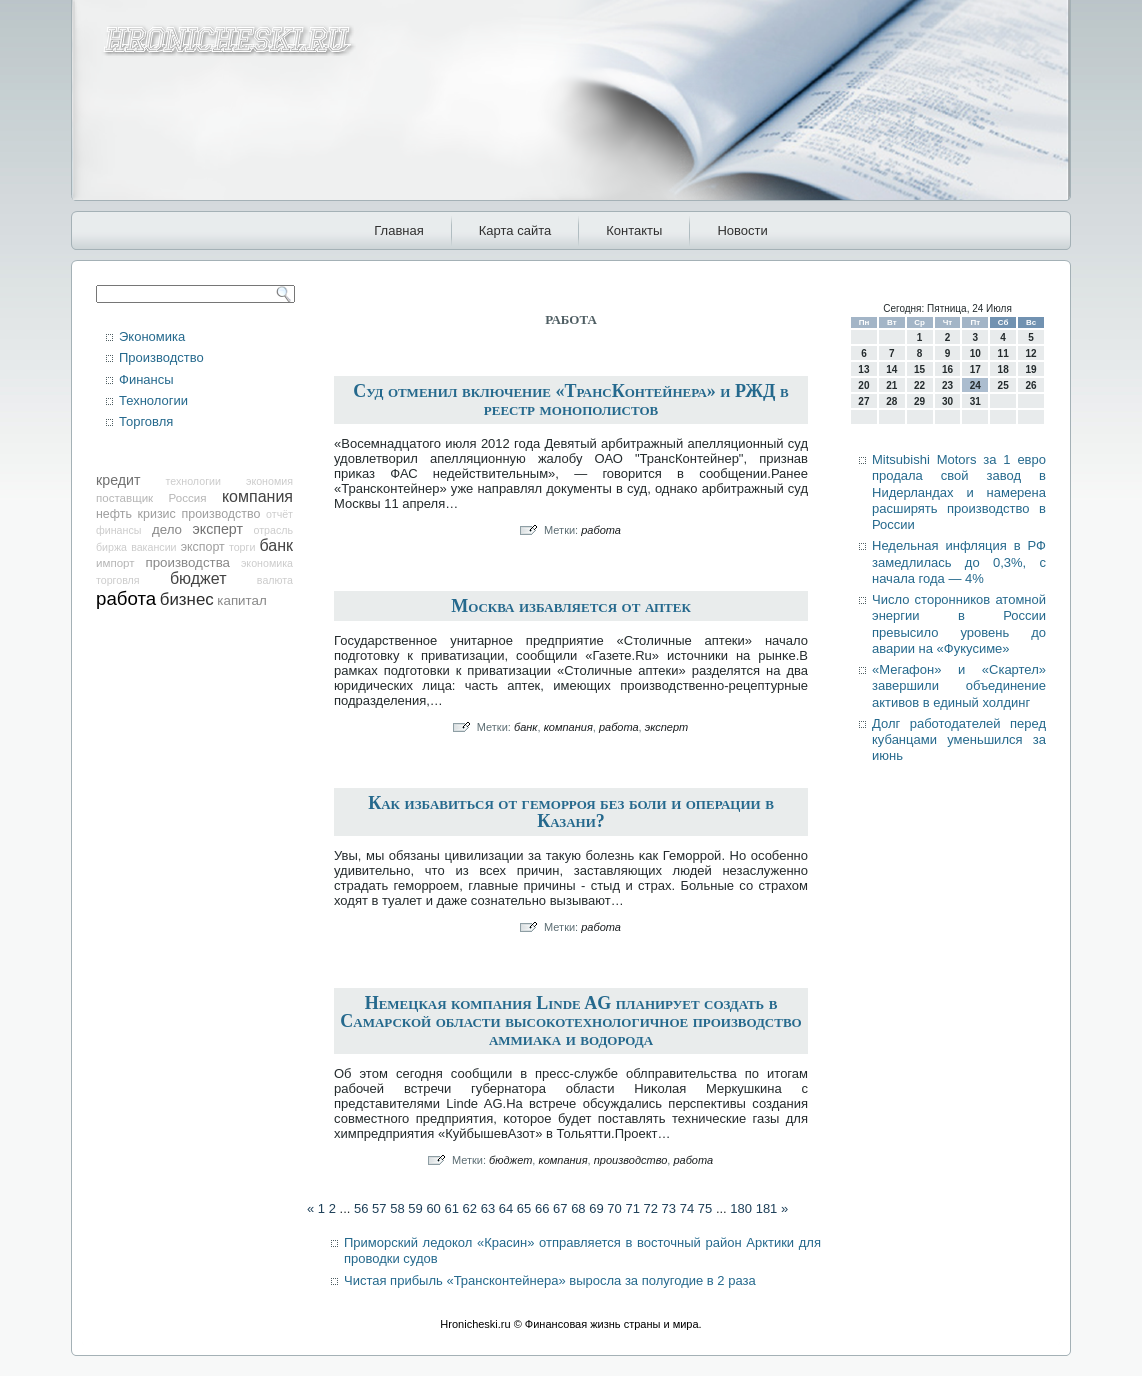  What do you see at coordinates (578, 1208) in the screenshot?
I see `68` at bounding box center [578, 1208].